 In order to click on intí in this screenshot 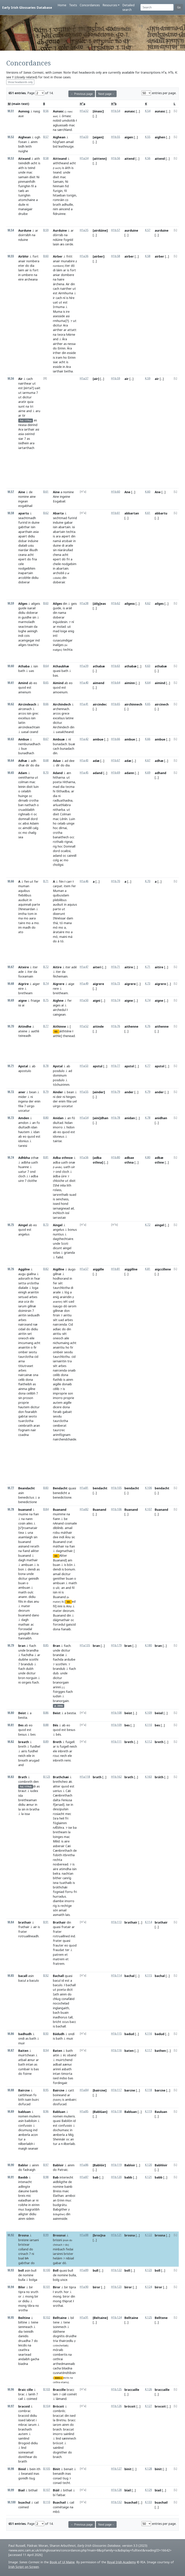, I will do `click(55, 635)`.